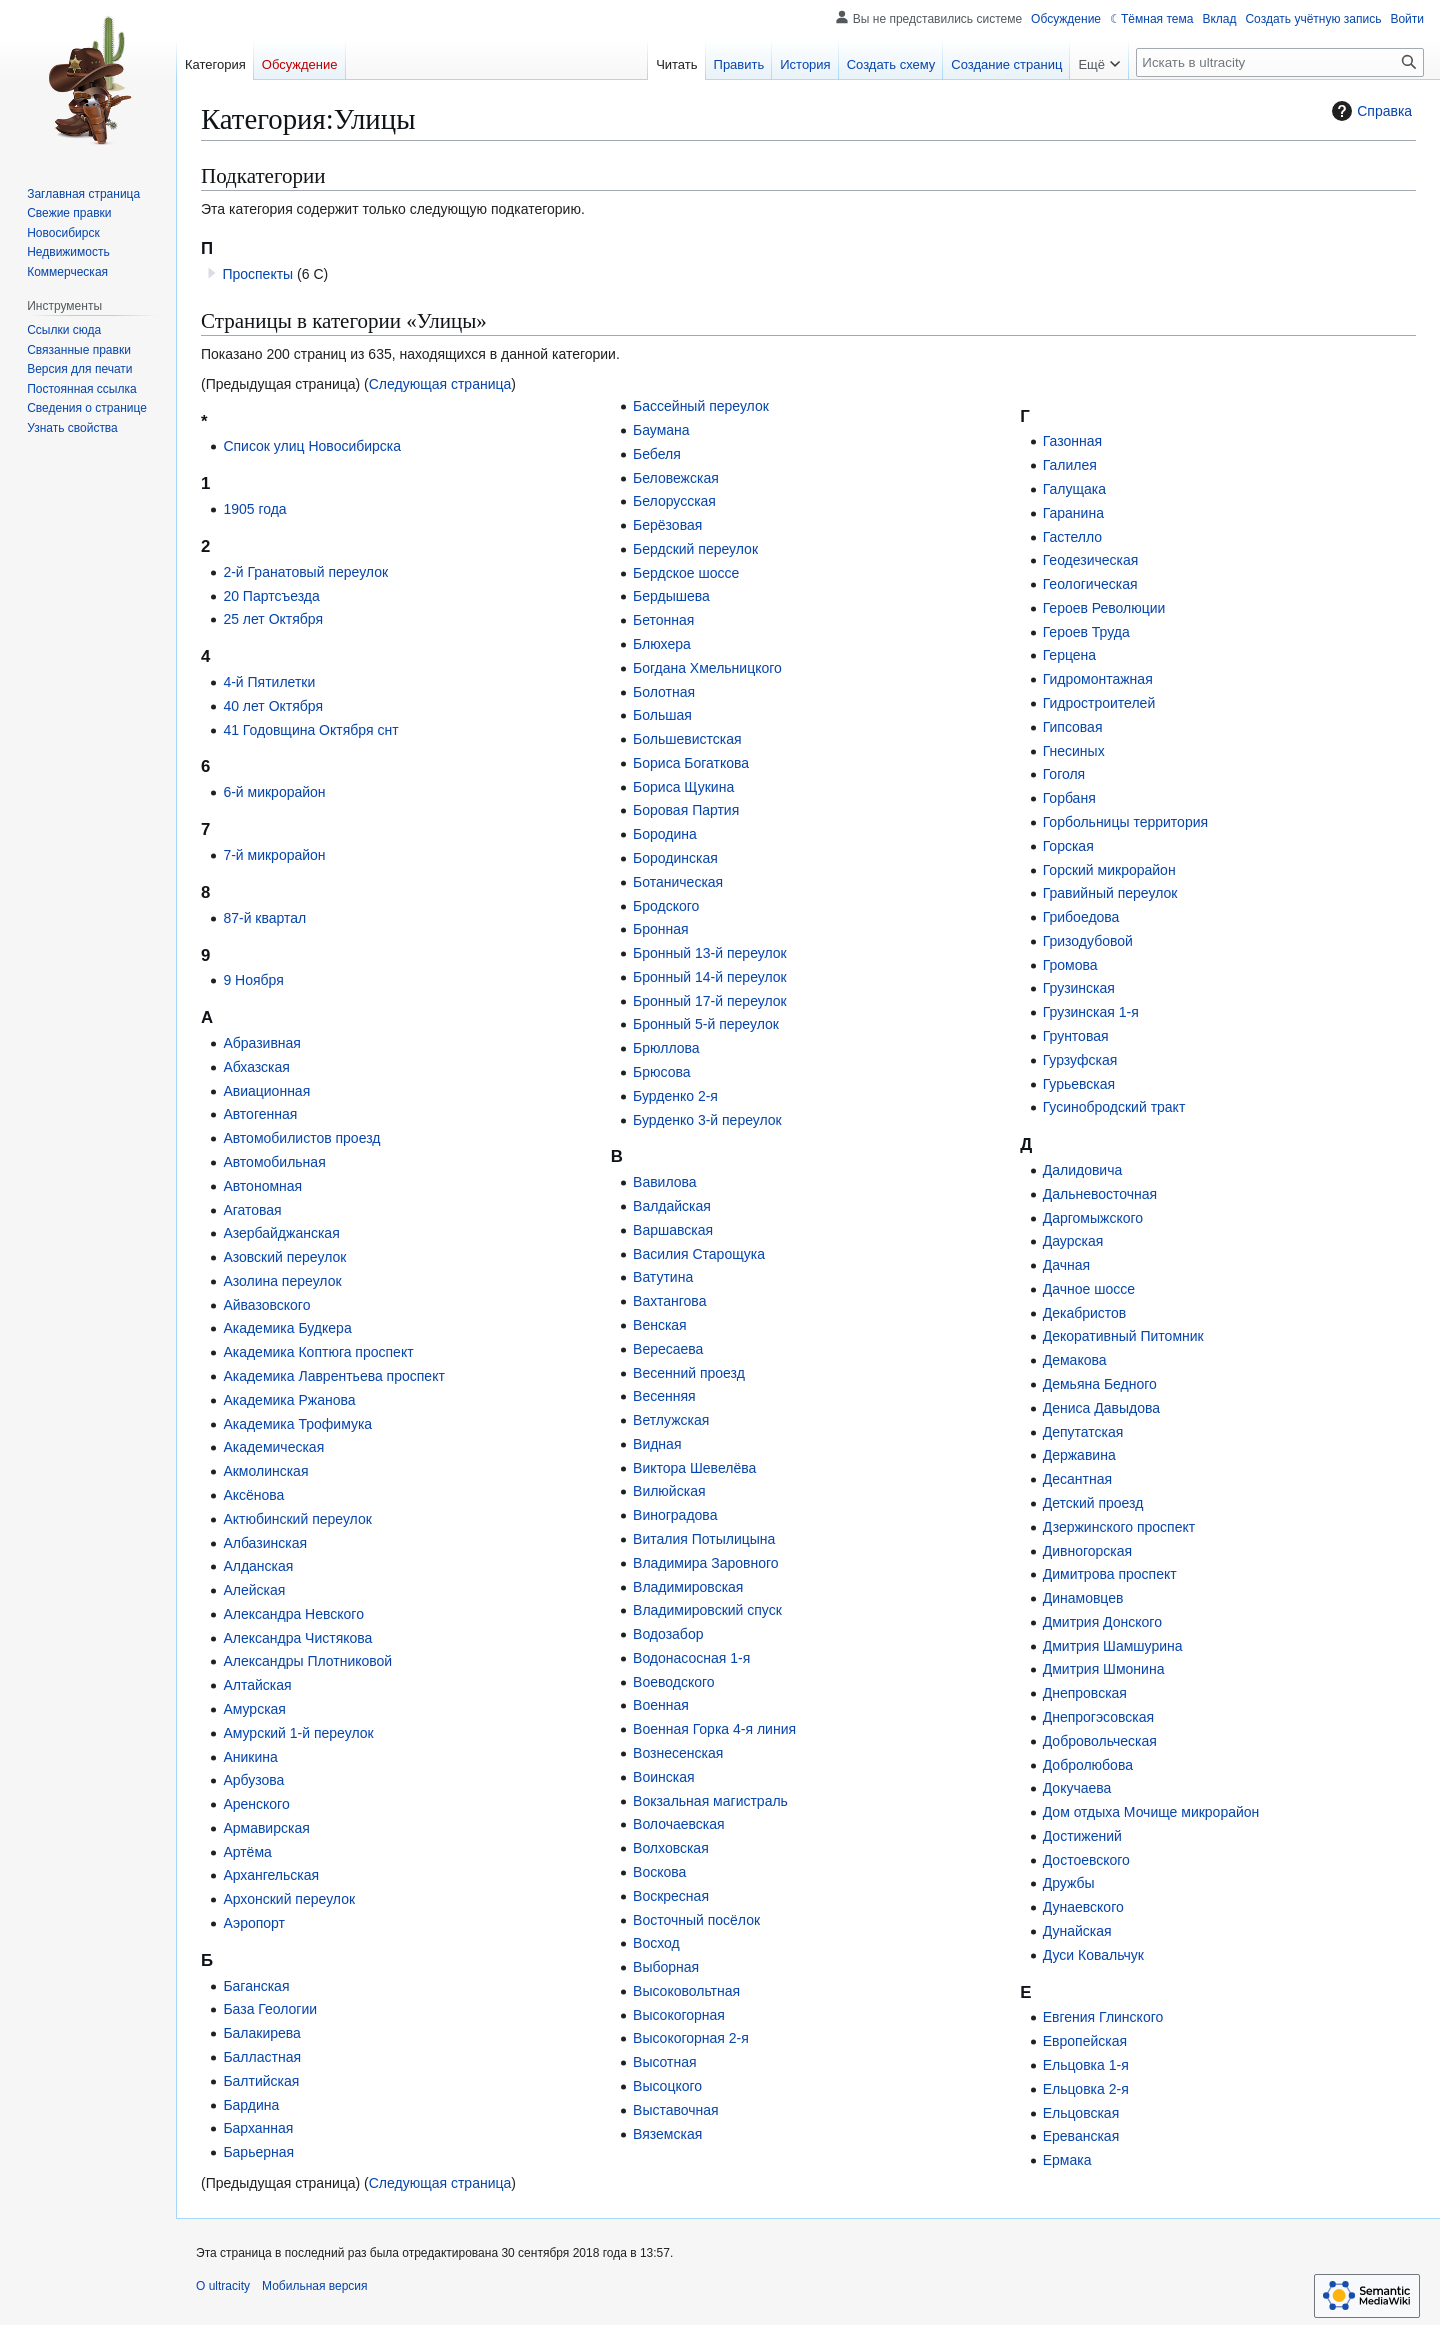 This screenshot has width=1440, height=2325. What do you see at coordinates (253, 1495) in the screenshot?
I see `Аксёнова` at bounding box center [253, 1495].